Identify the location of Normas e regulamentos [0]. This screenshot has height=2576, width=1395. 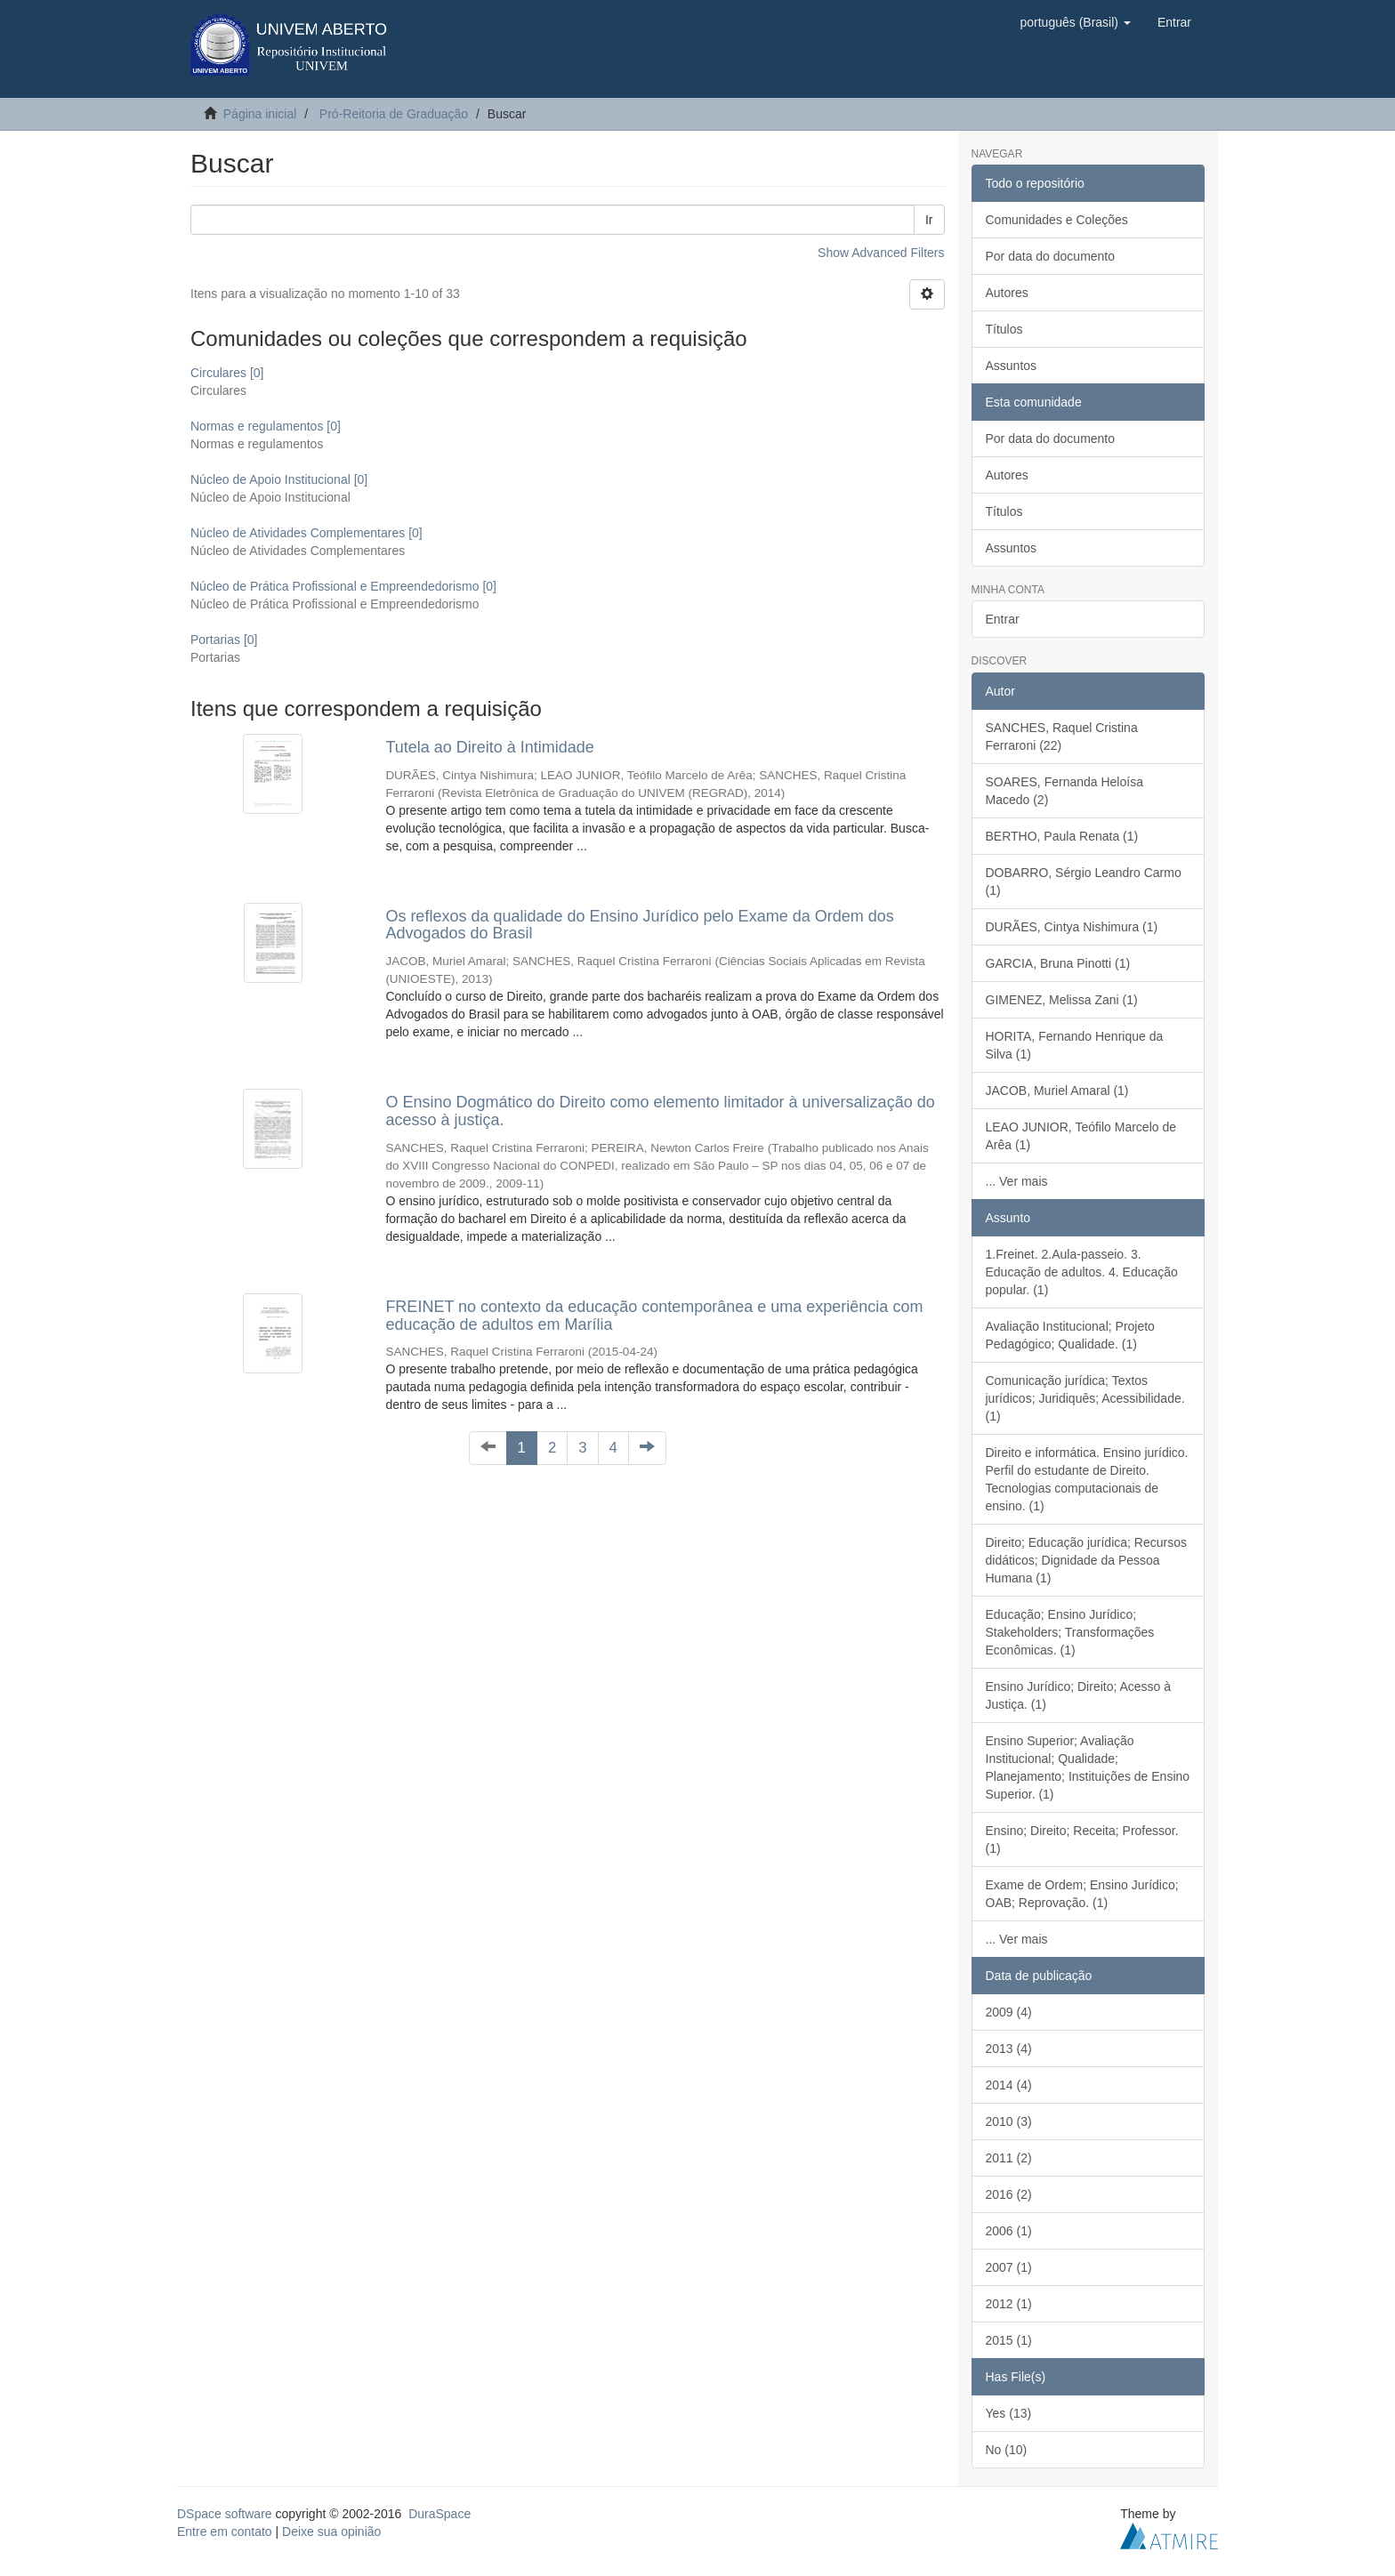
(265, 426).